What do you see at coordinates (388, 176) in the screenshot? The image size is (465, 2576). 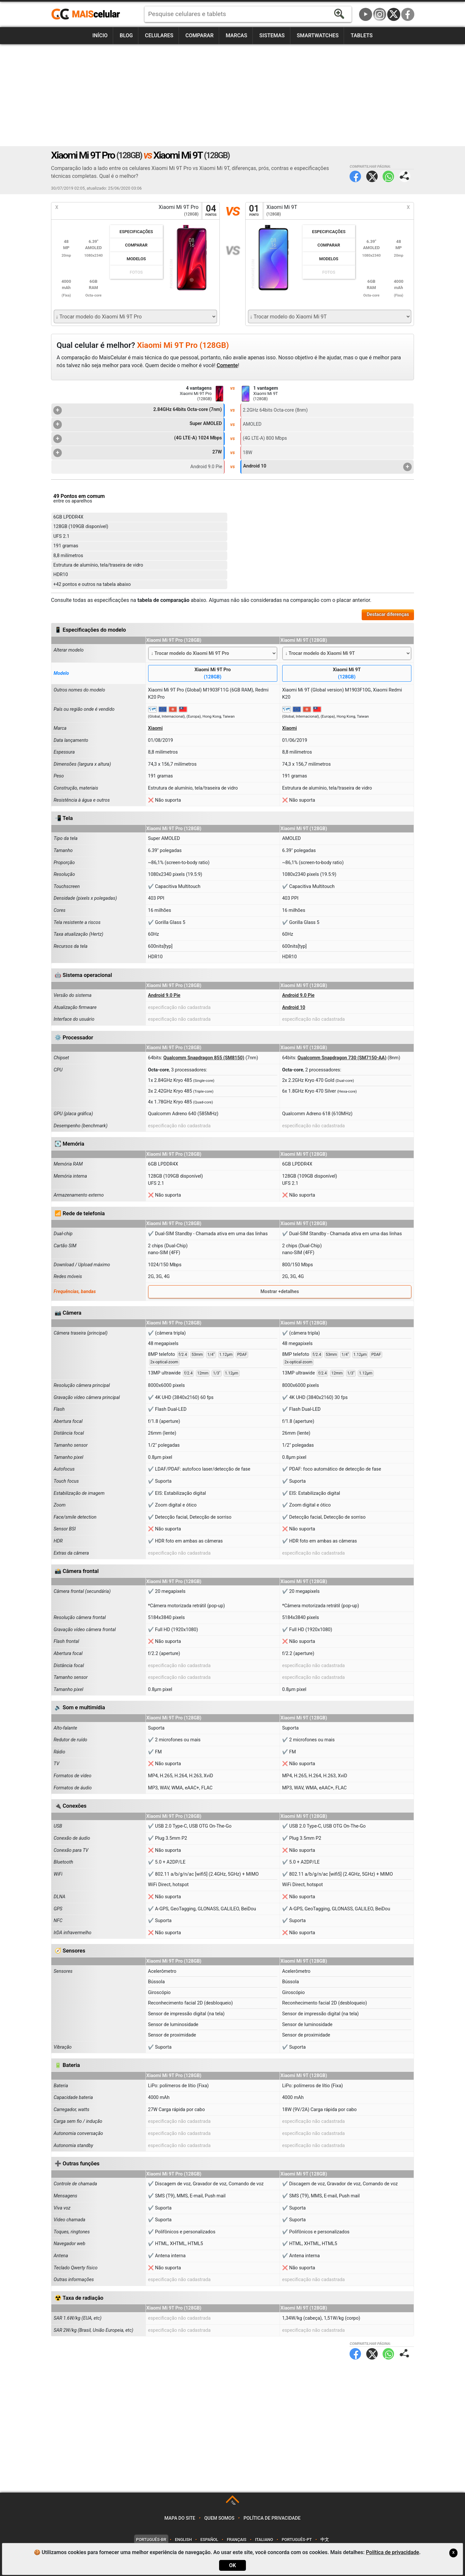 I see `WhatsApp` at bounding box center [388, 176].